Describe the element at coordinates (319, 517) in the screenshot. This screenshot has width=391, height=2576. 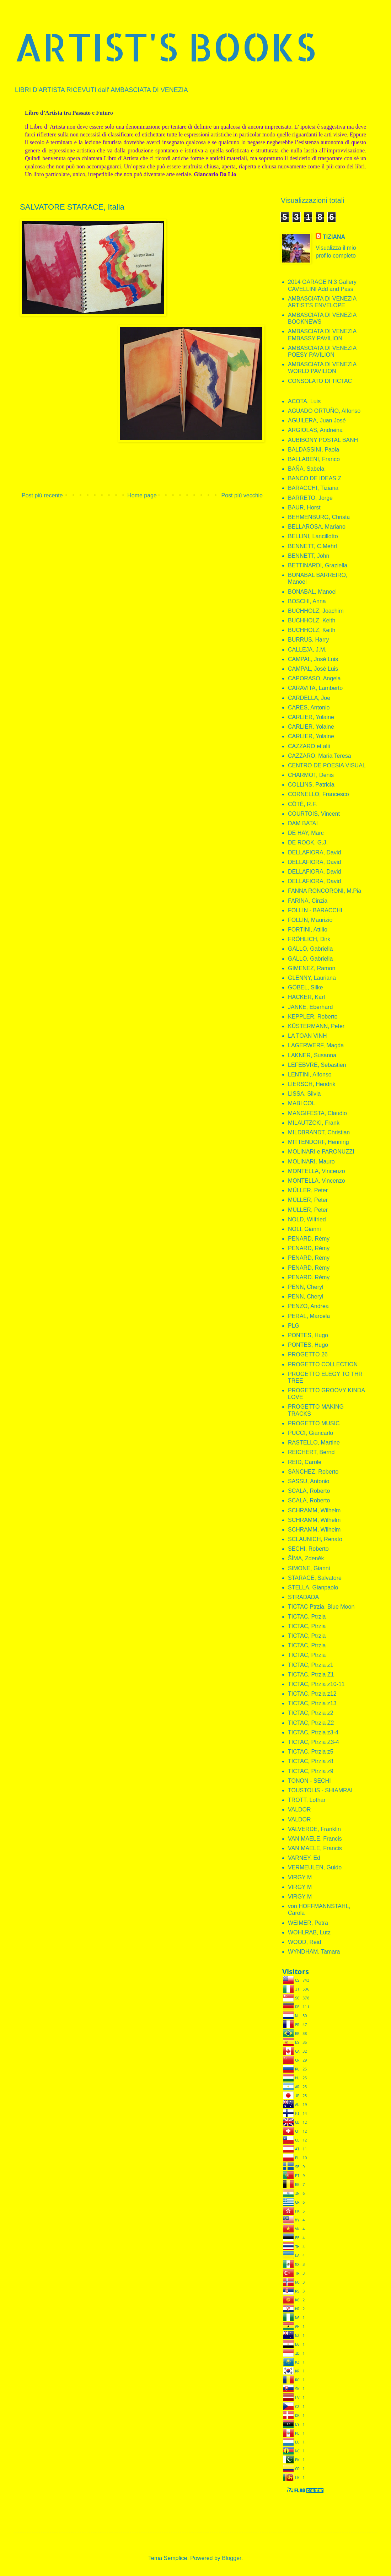
I see `BEHMENBURG, Christa` at that location.